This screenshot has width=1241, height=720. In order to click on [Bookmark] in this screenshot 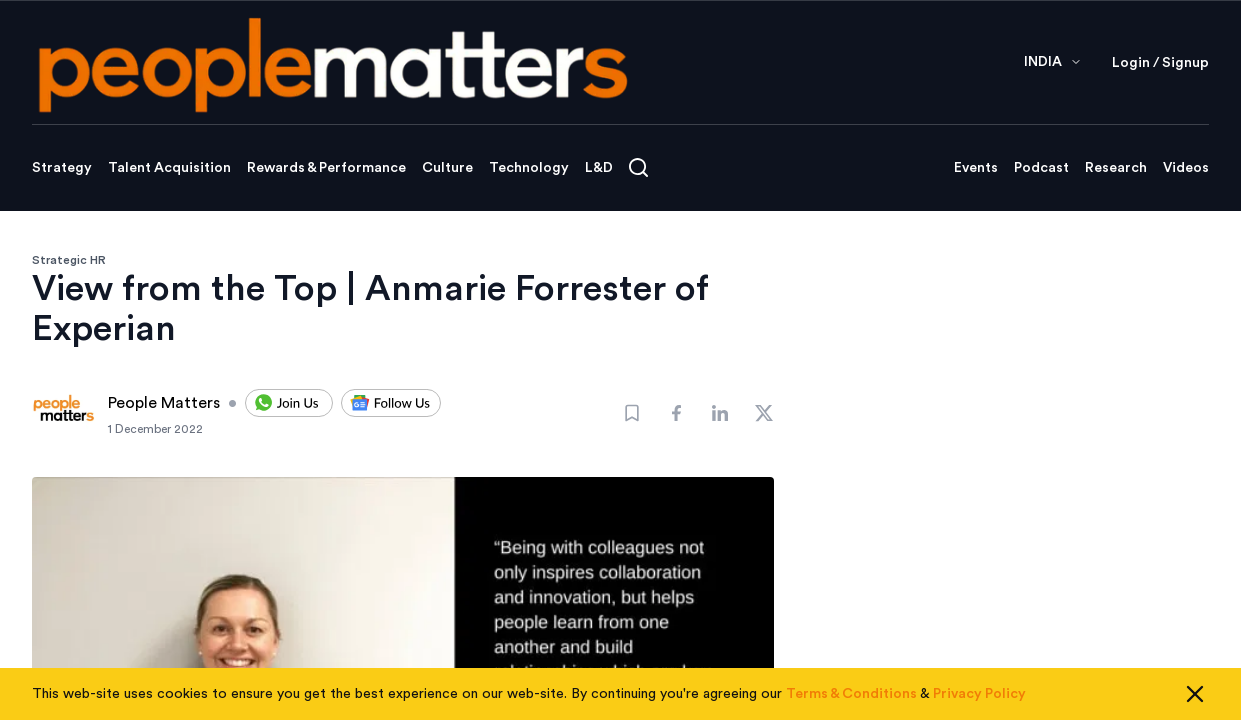, I will do `click(632, 413)`.